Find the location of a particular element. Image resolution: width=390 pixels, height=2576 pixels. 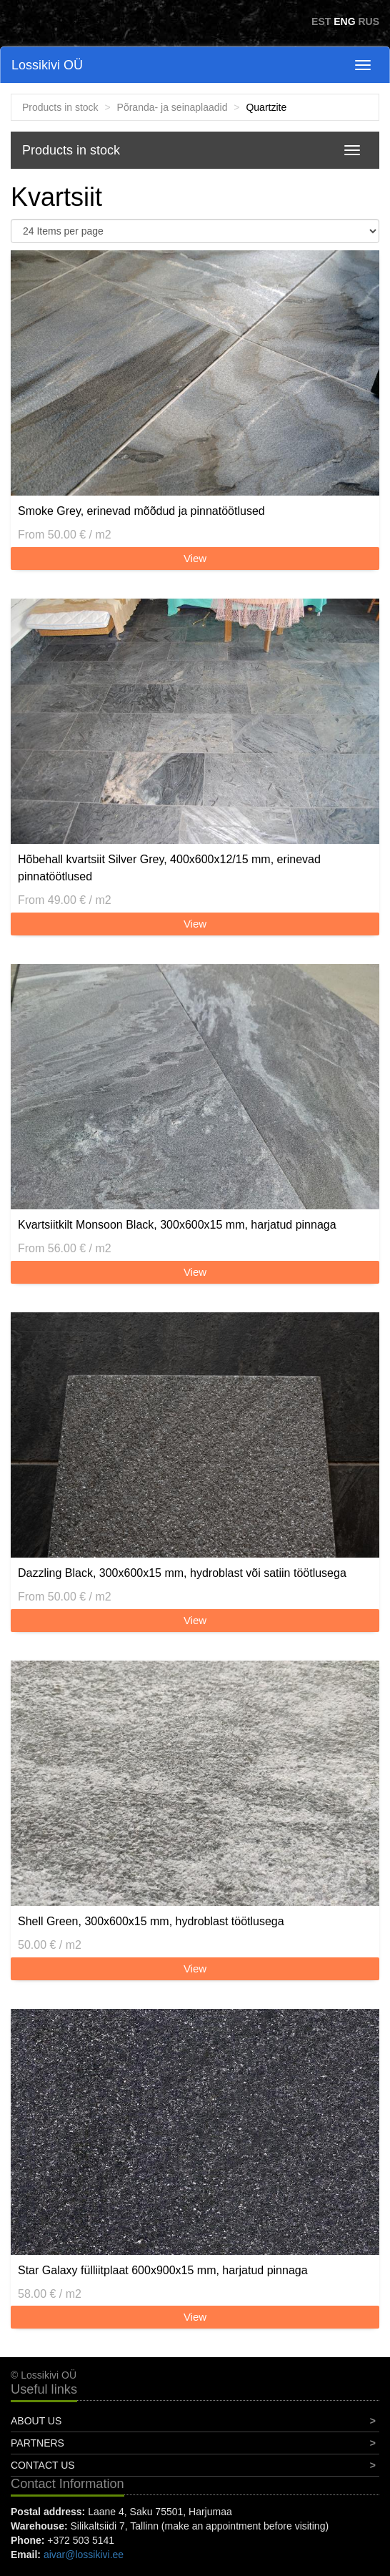

Partners is located at coordinates (37, 2443).